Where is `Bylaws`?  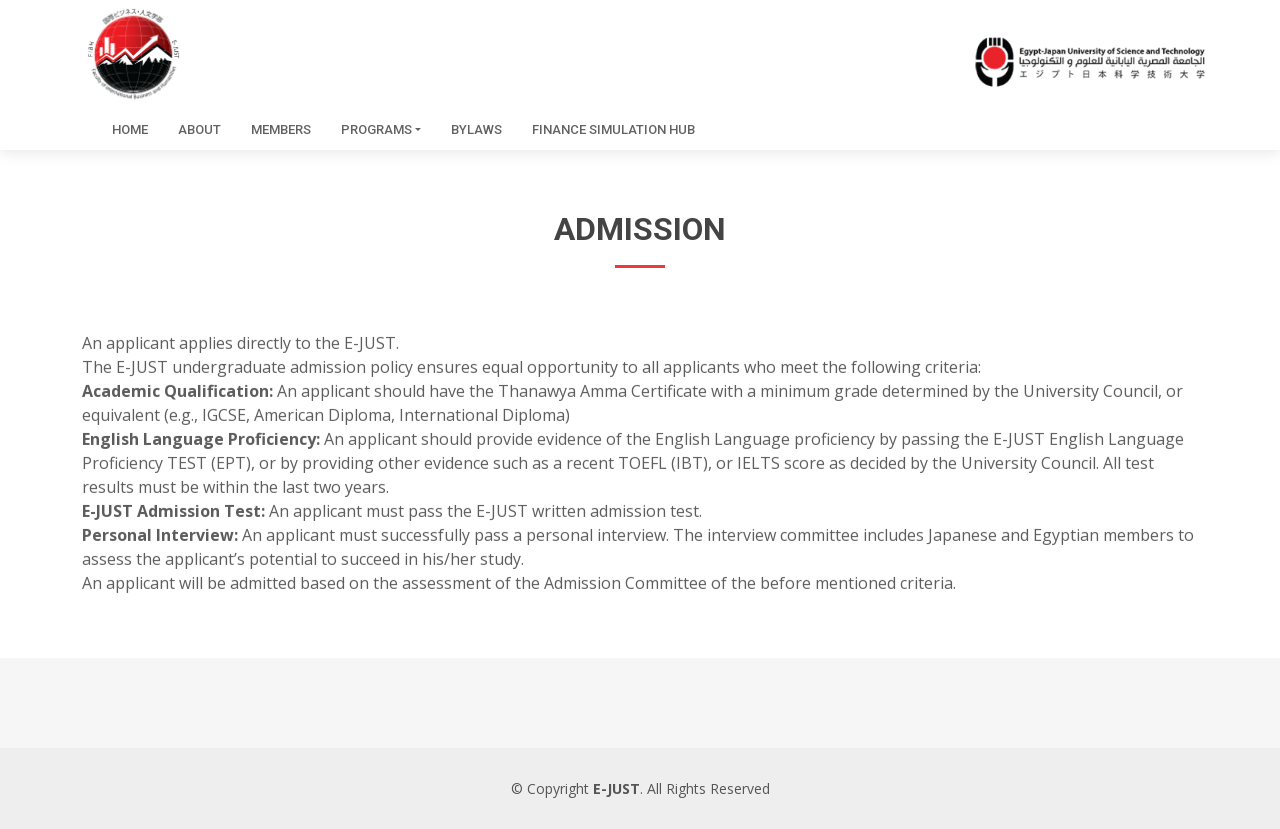
Bylaws is located at coordinates (476, 129).